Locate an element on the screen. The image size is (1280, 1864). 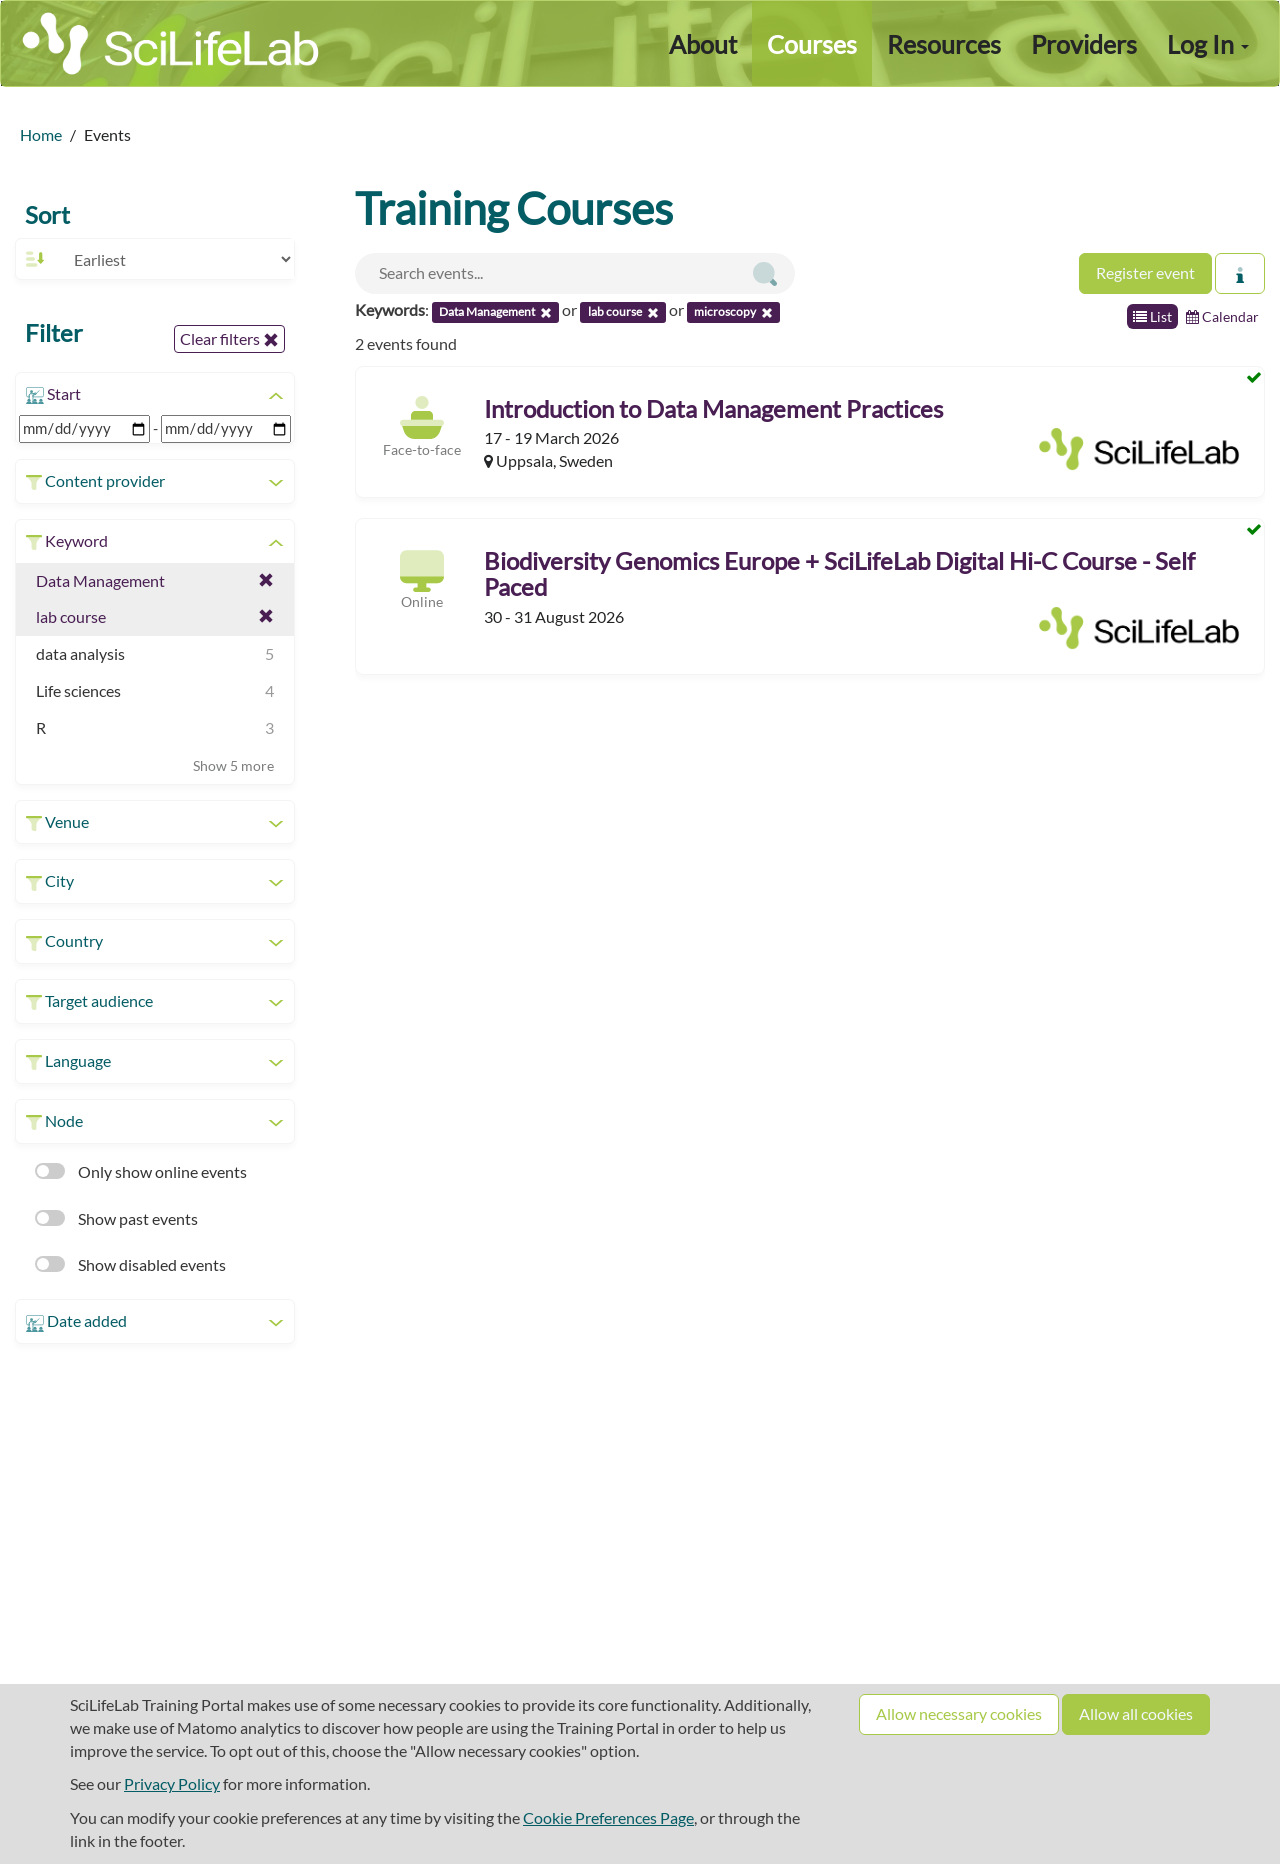
Show disabled events is located at coordinates (130, 1264).